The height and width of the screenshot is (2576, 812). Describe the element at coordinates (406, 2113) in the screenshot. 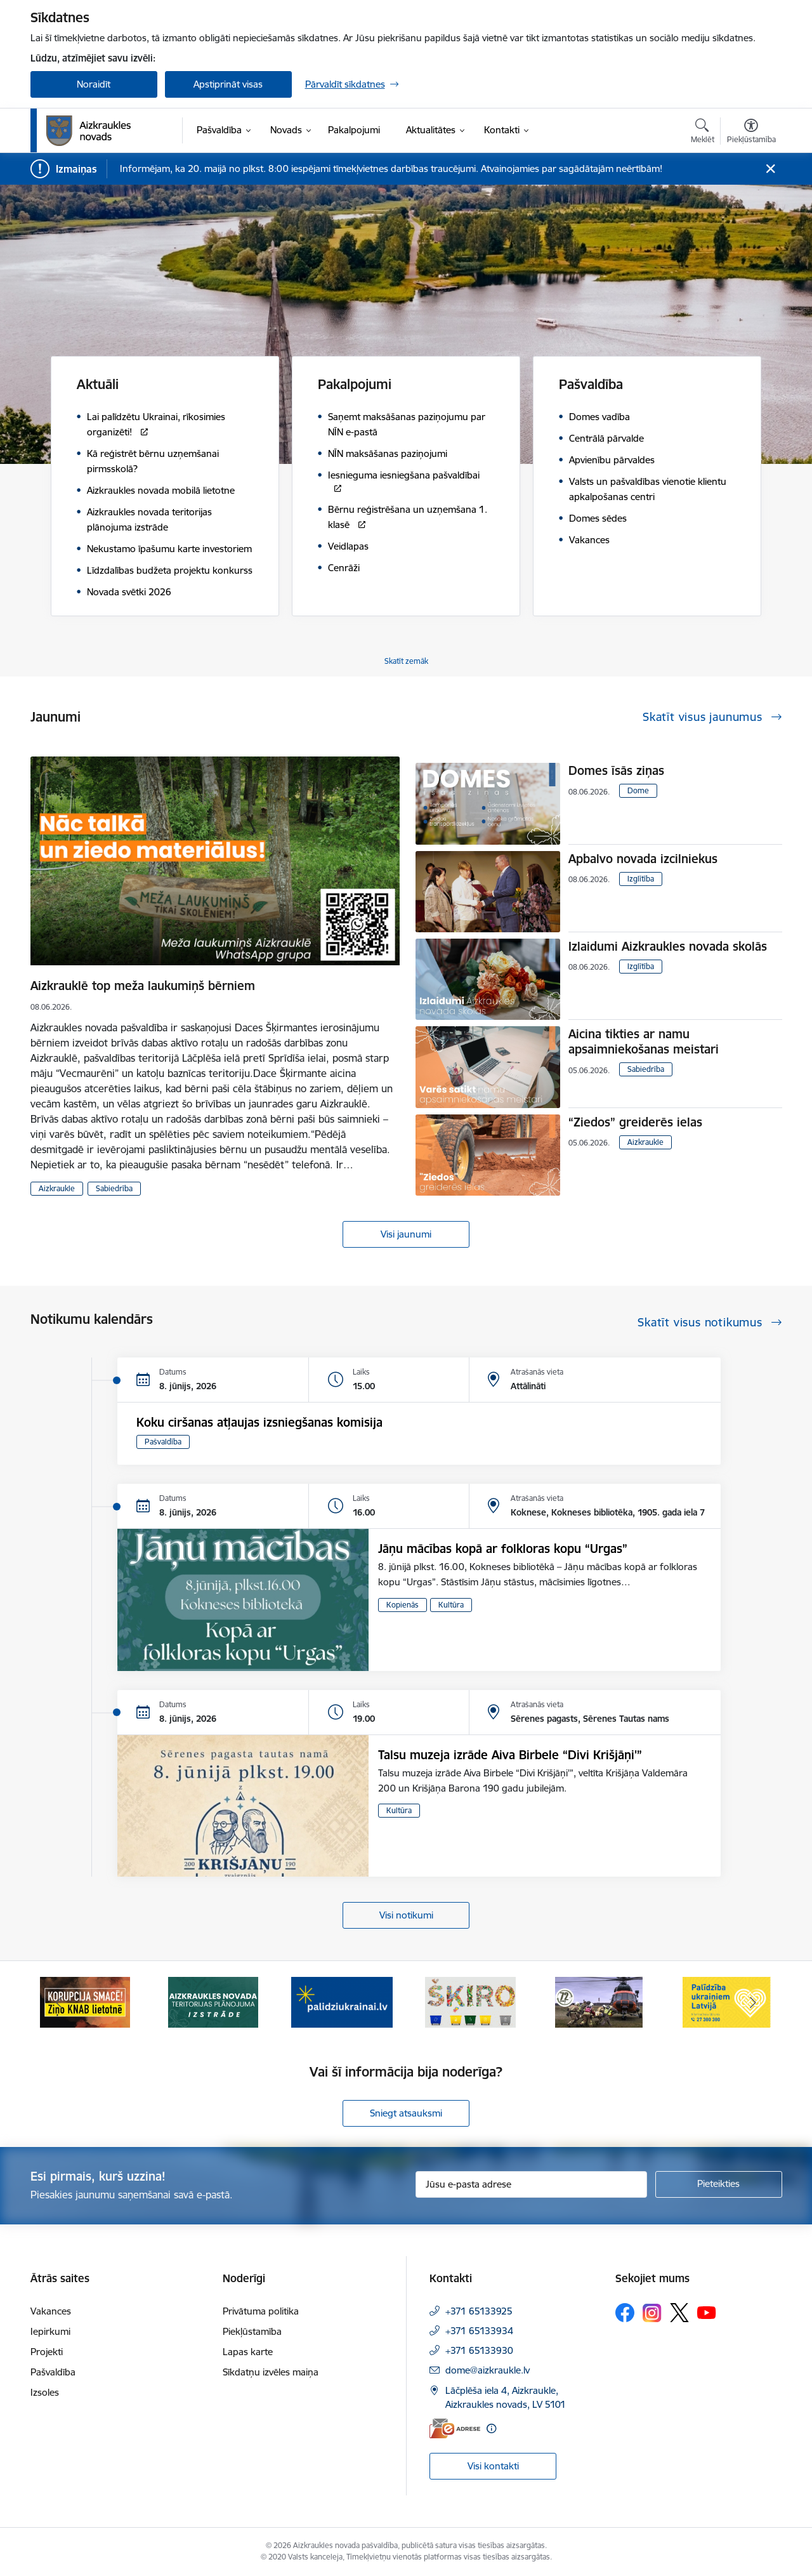

I see `Sniegt atsauksmi` at that location.